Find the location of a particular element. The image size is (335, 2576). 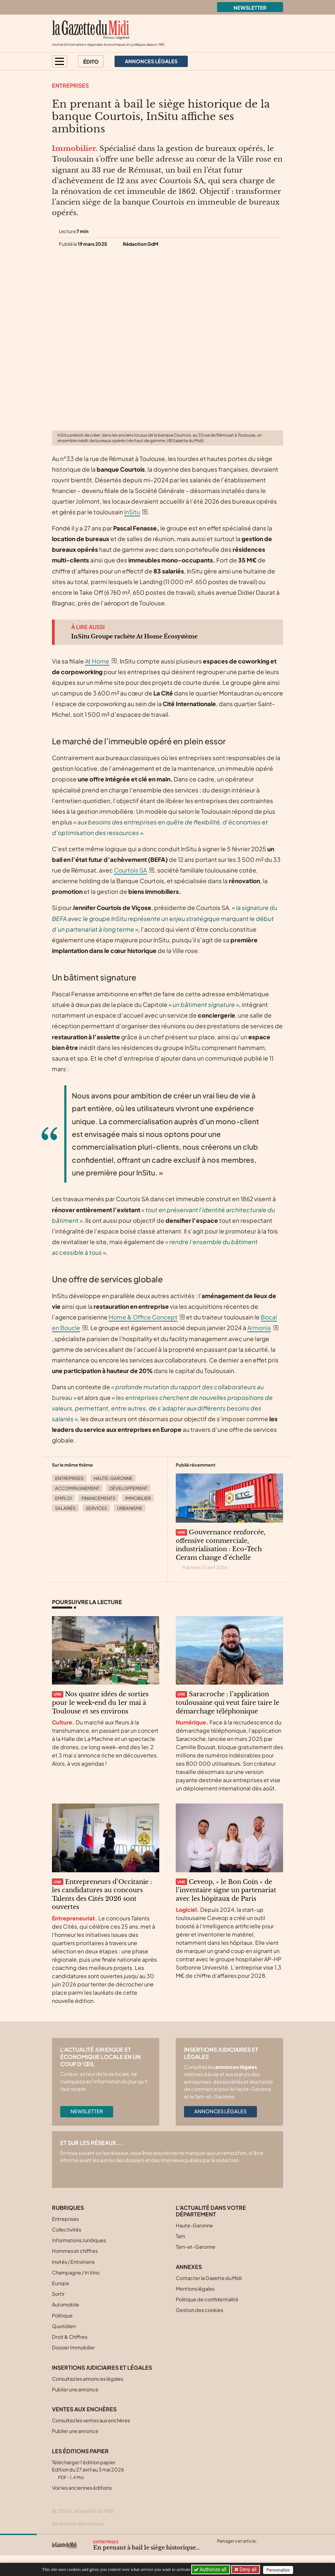

Consultez les ventes aux enchères is located at coordinates (91, 2420).